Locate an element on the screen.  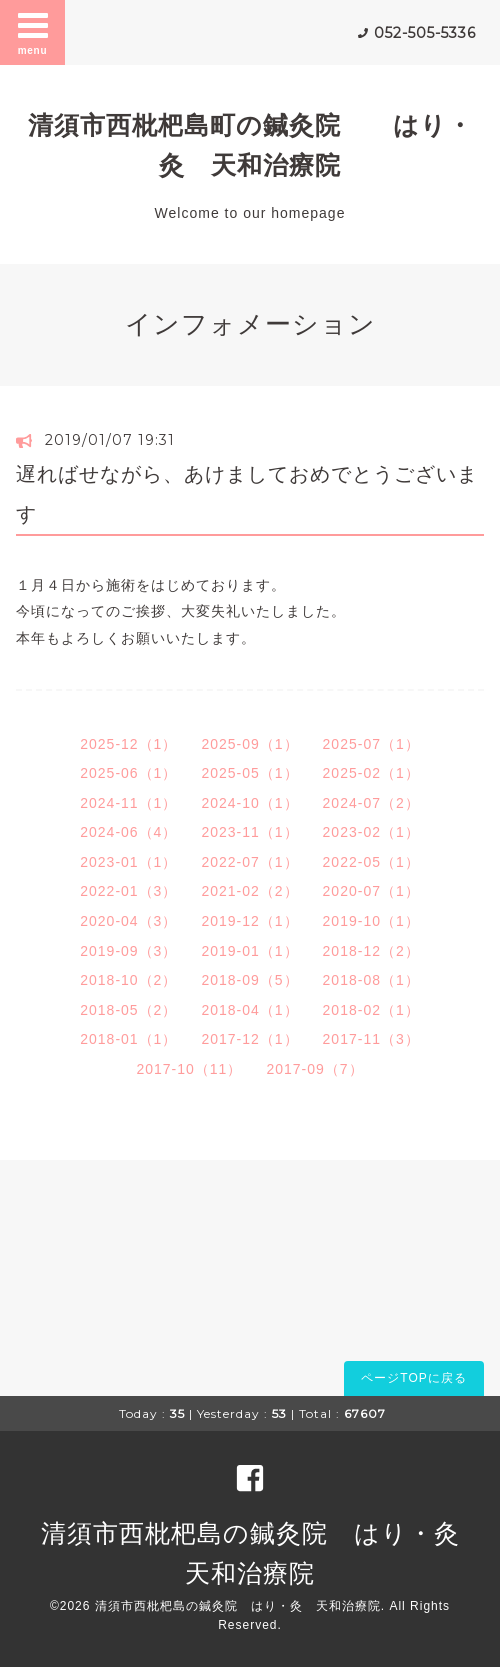
清須市西枇杷島の鍼灸院 はり・灸 天和治療院 is located at coordinates (238, 1606).